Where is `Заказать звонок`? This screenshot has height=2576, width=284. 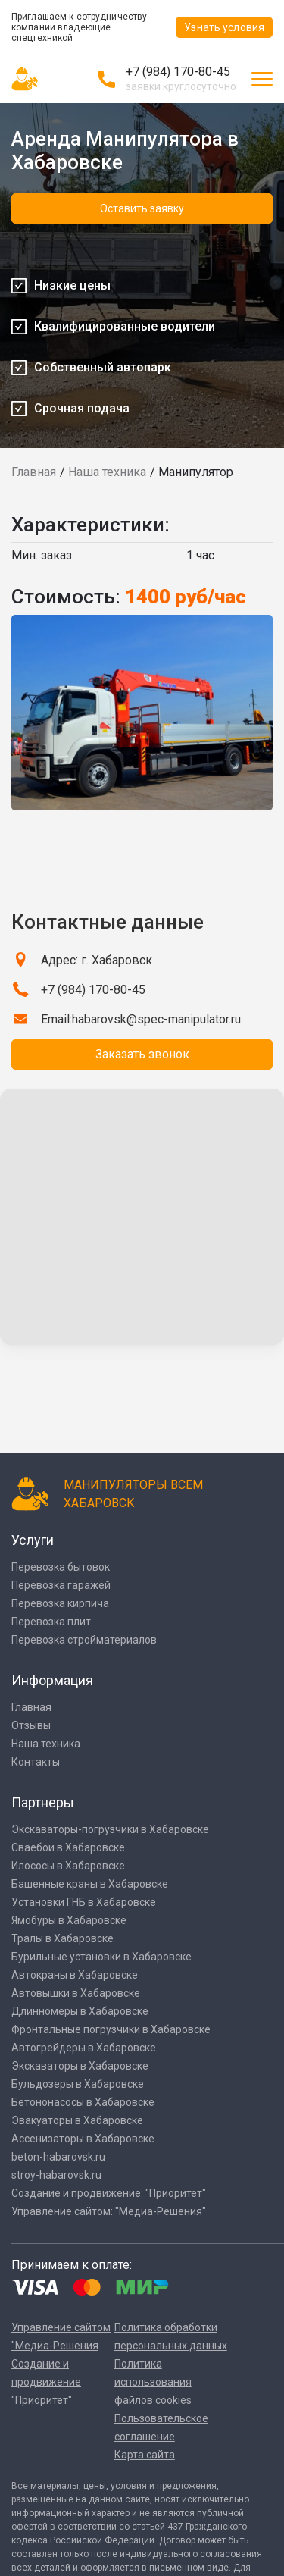
Заказать звонок is located at coordinates (142, 1054).